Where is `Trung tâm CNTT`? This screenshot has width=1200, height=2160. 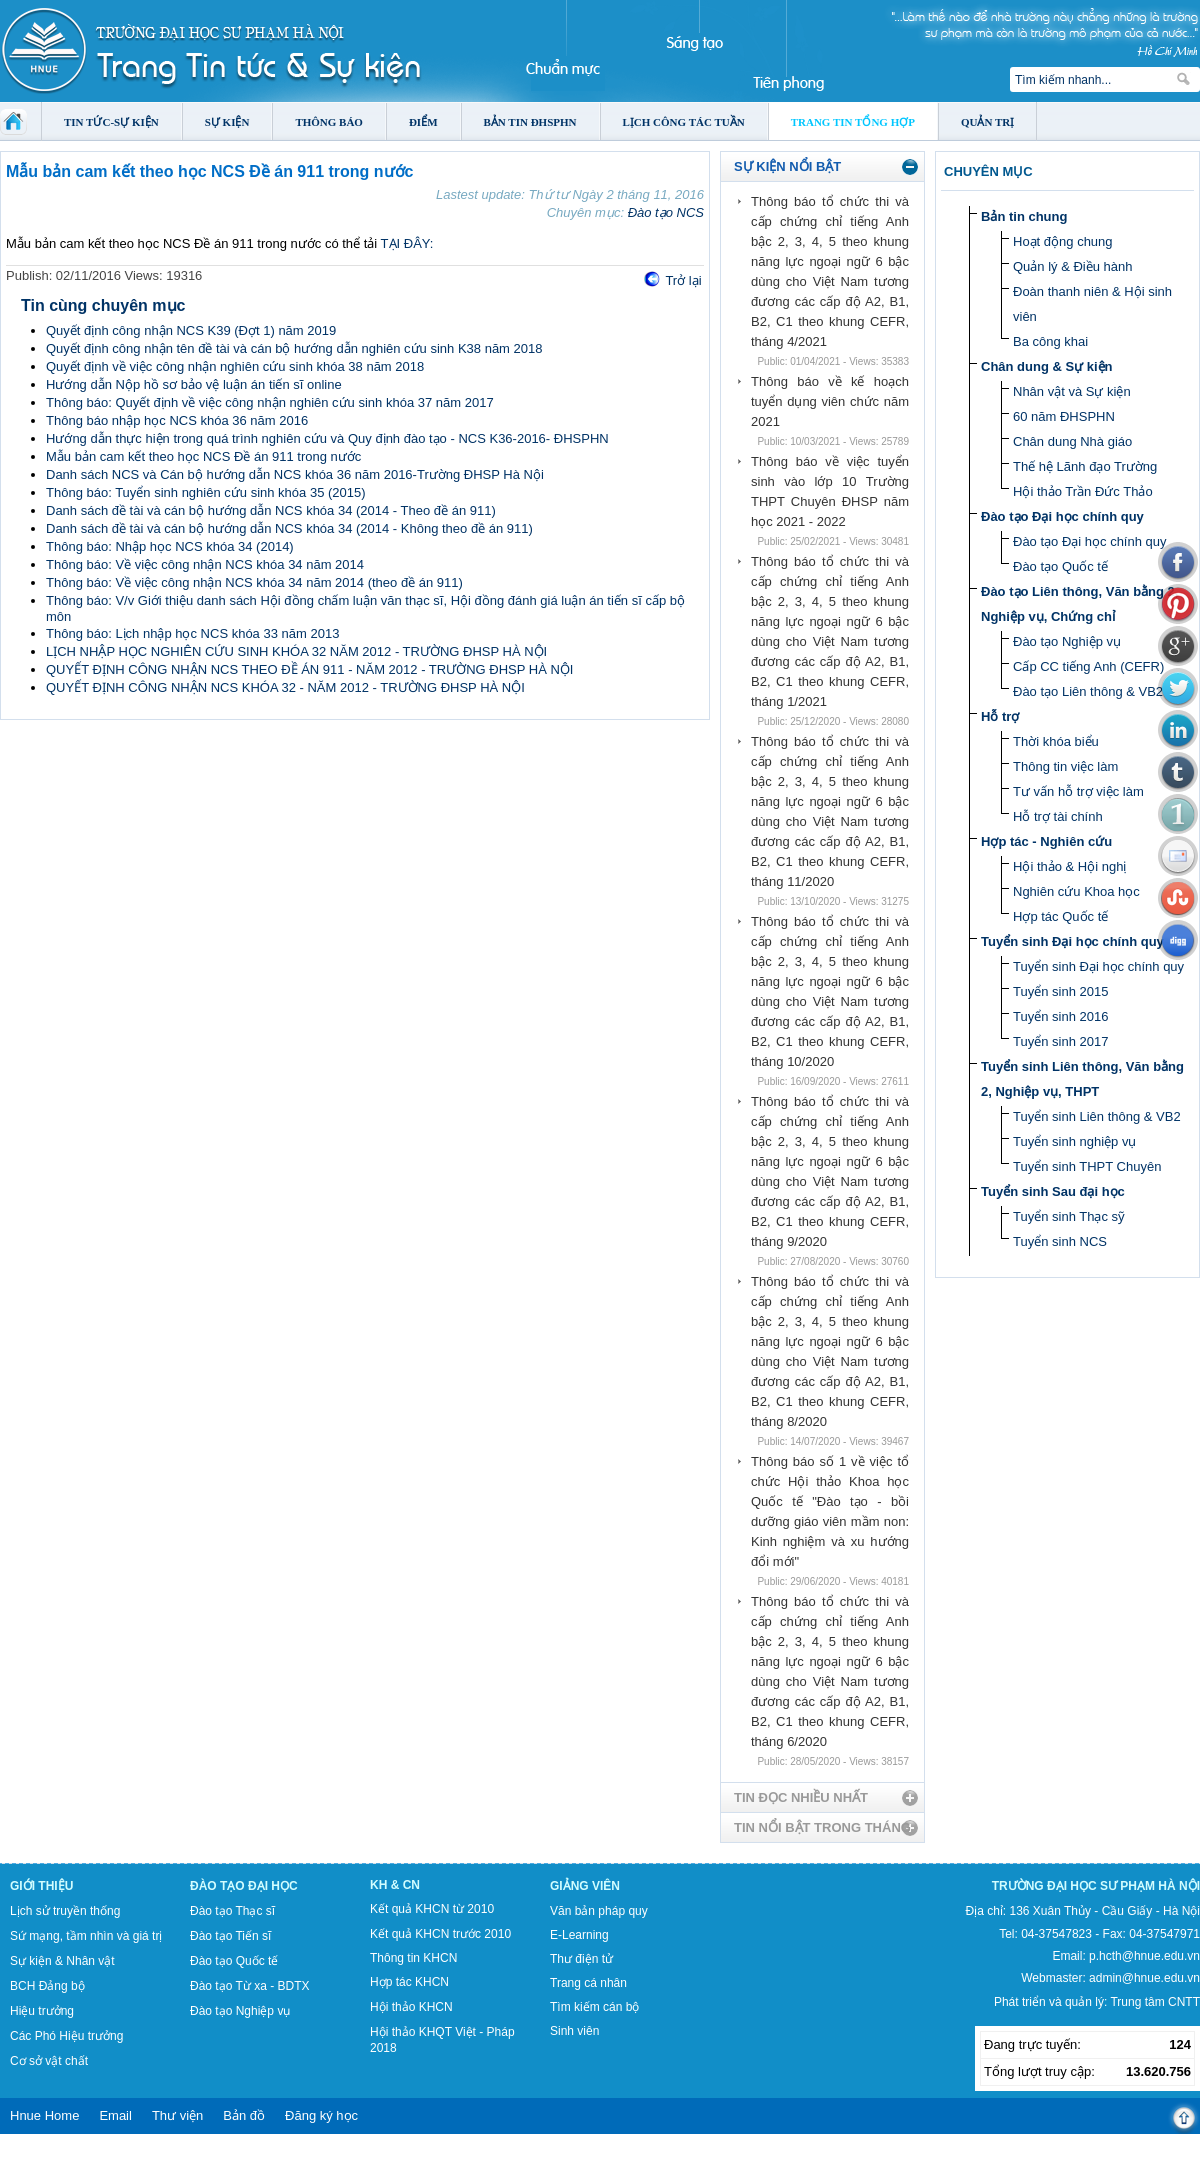 Trung tâm CNTT is located at coordinates (1155, 2002).